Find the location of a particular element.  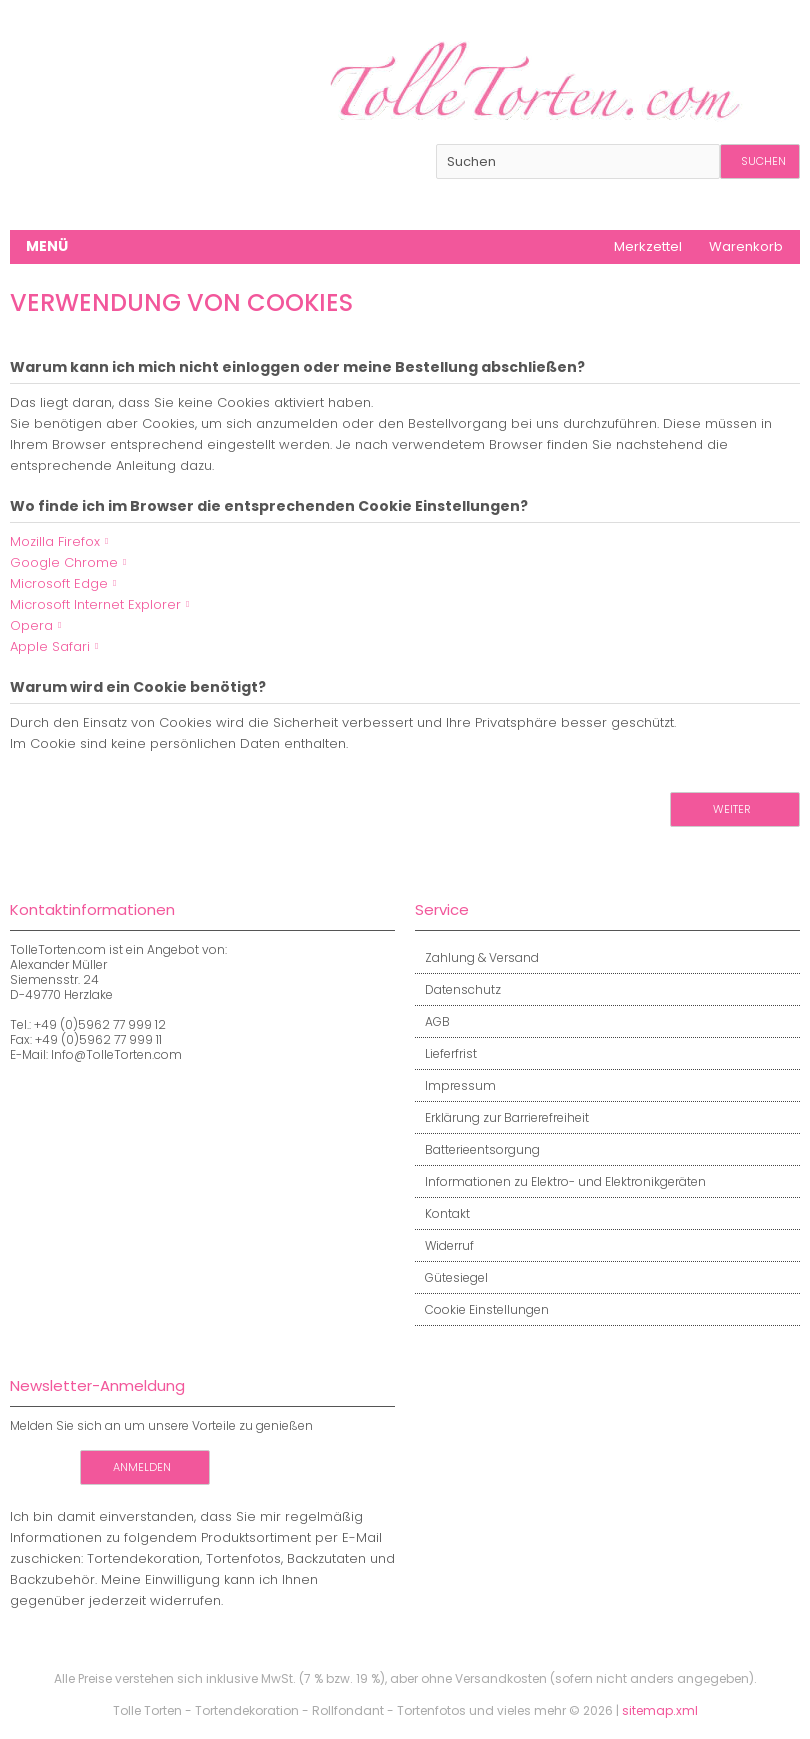

Informationen zu Elektro- und Elektronikgeräten is located at coordinates (560, 1181).